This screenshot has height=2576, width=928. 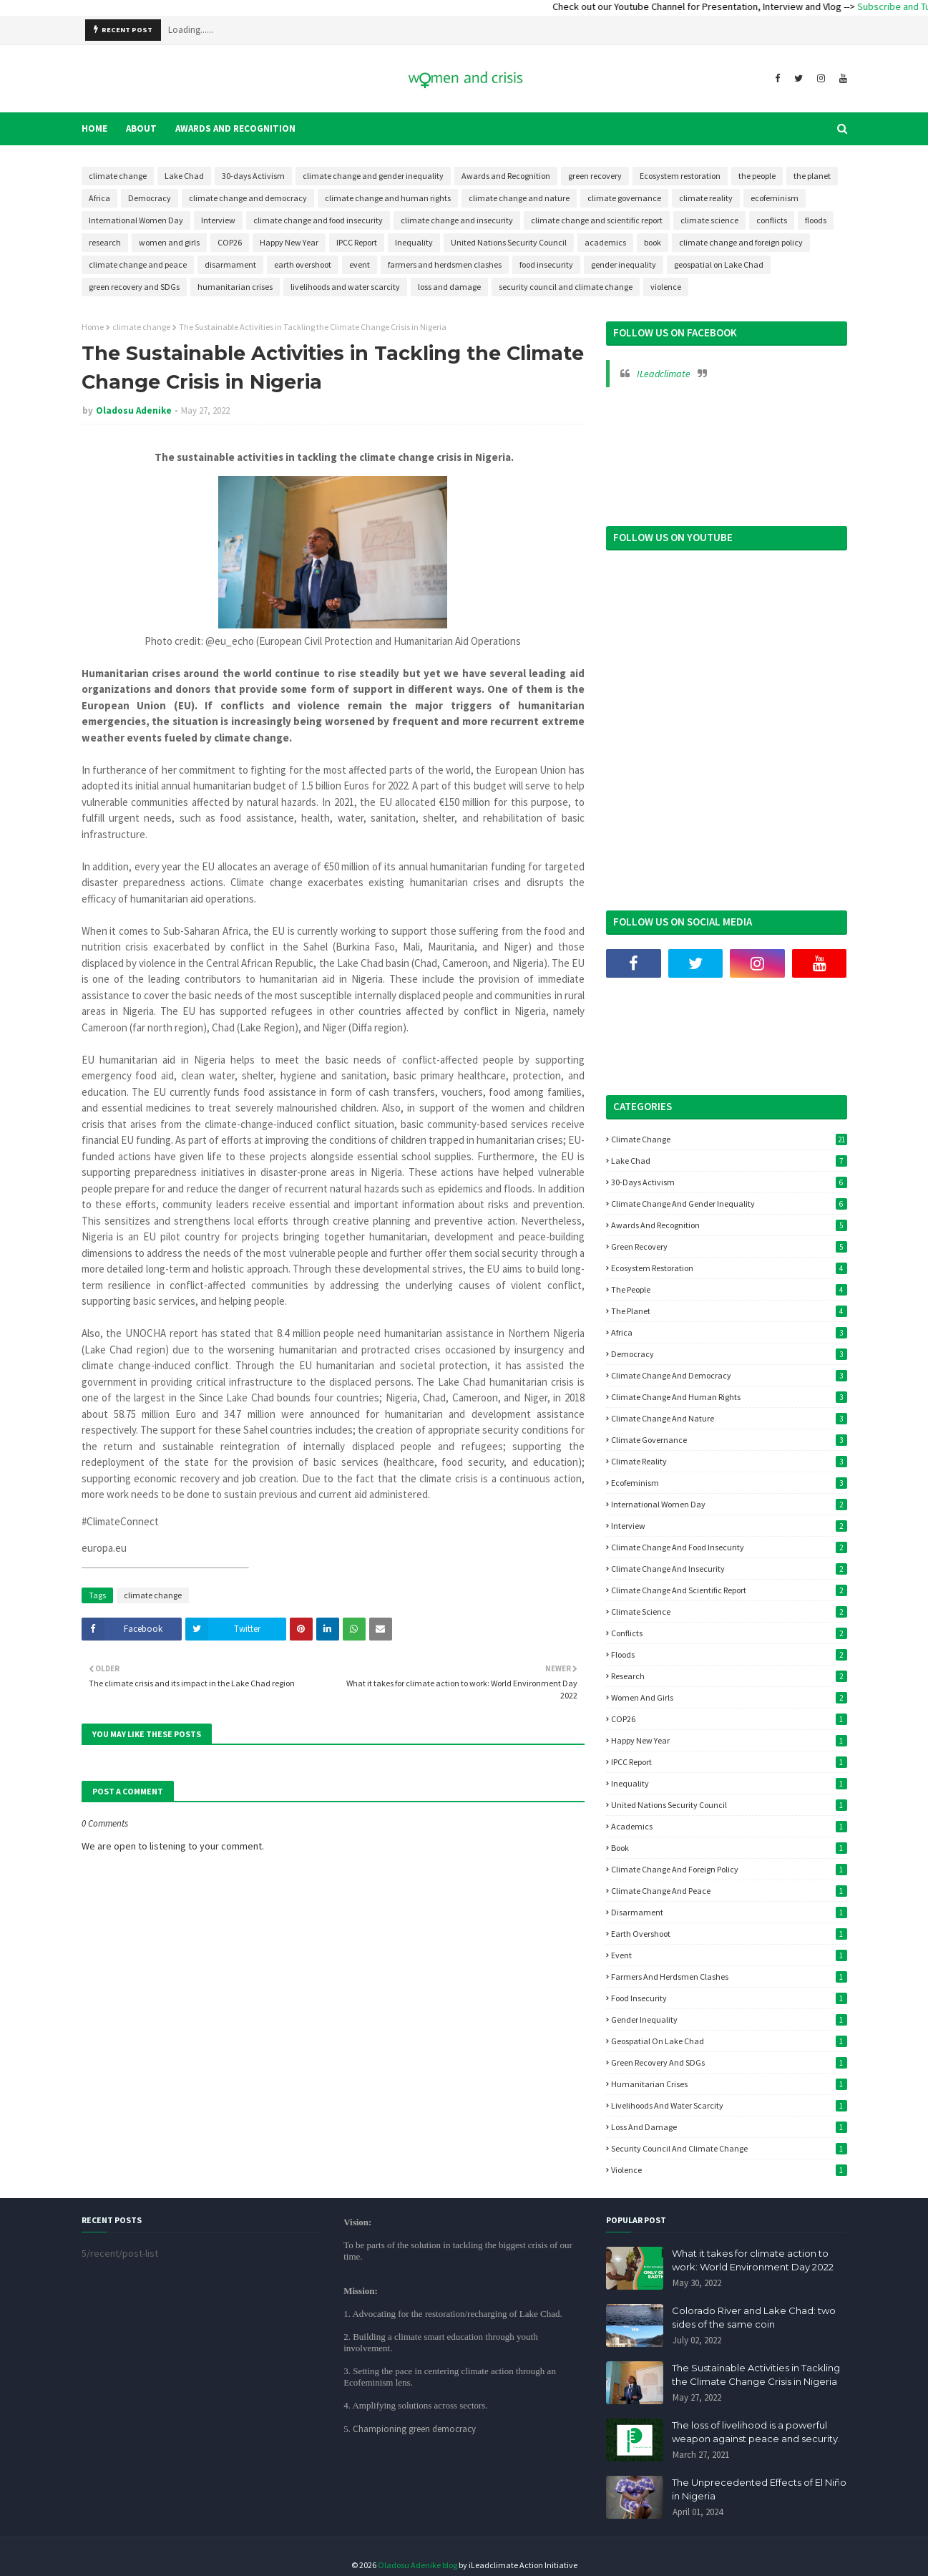 What do you see at coordinates (253, 175) in the screenshot?
I see `30-days Activism` at bounding box center [253, 175].